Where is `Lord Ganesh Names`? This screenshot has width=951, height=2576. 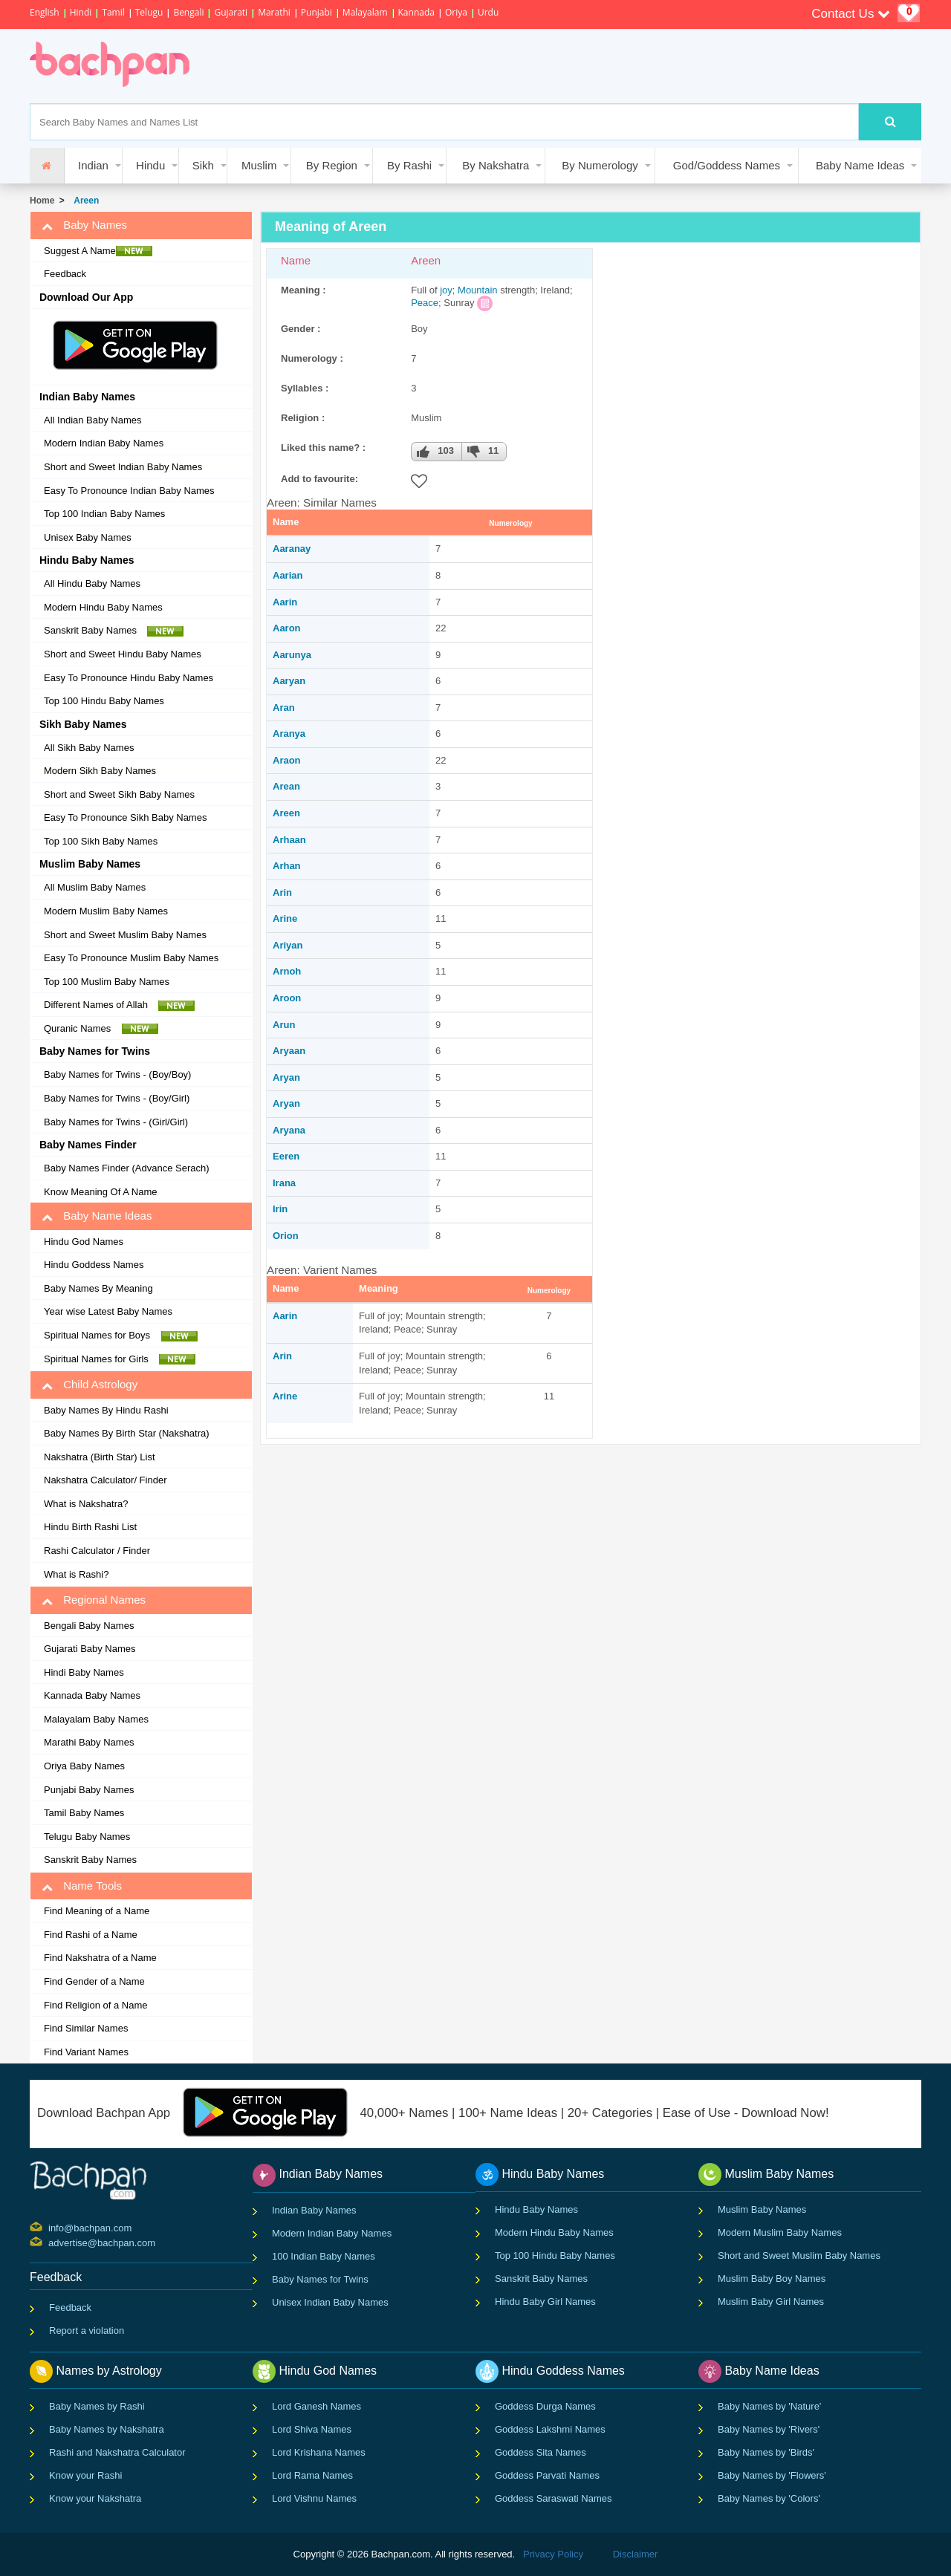
Lord Ganesh Names is located at coordinates (316, 2406).